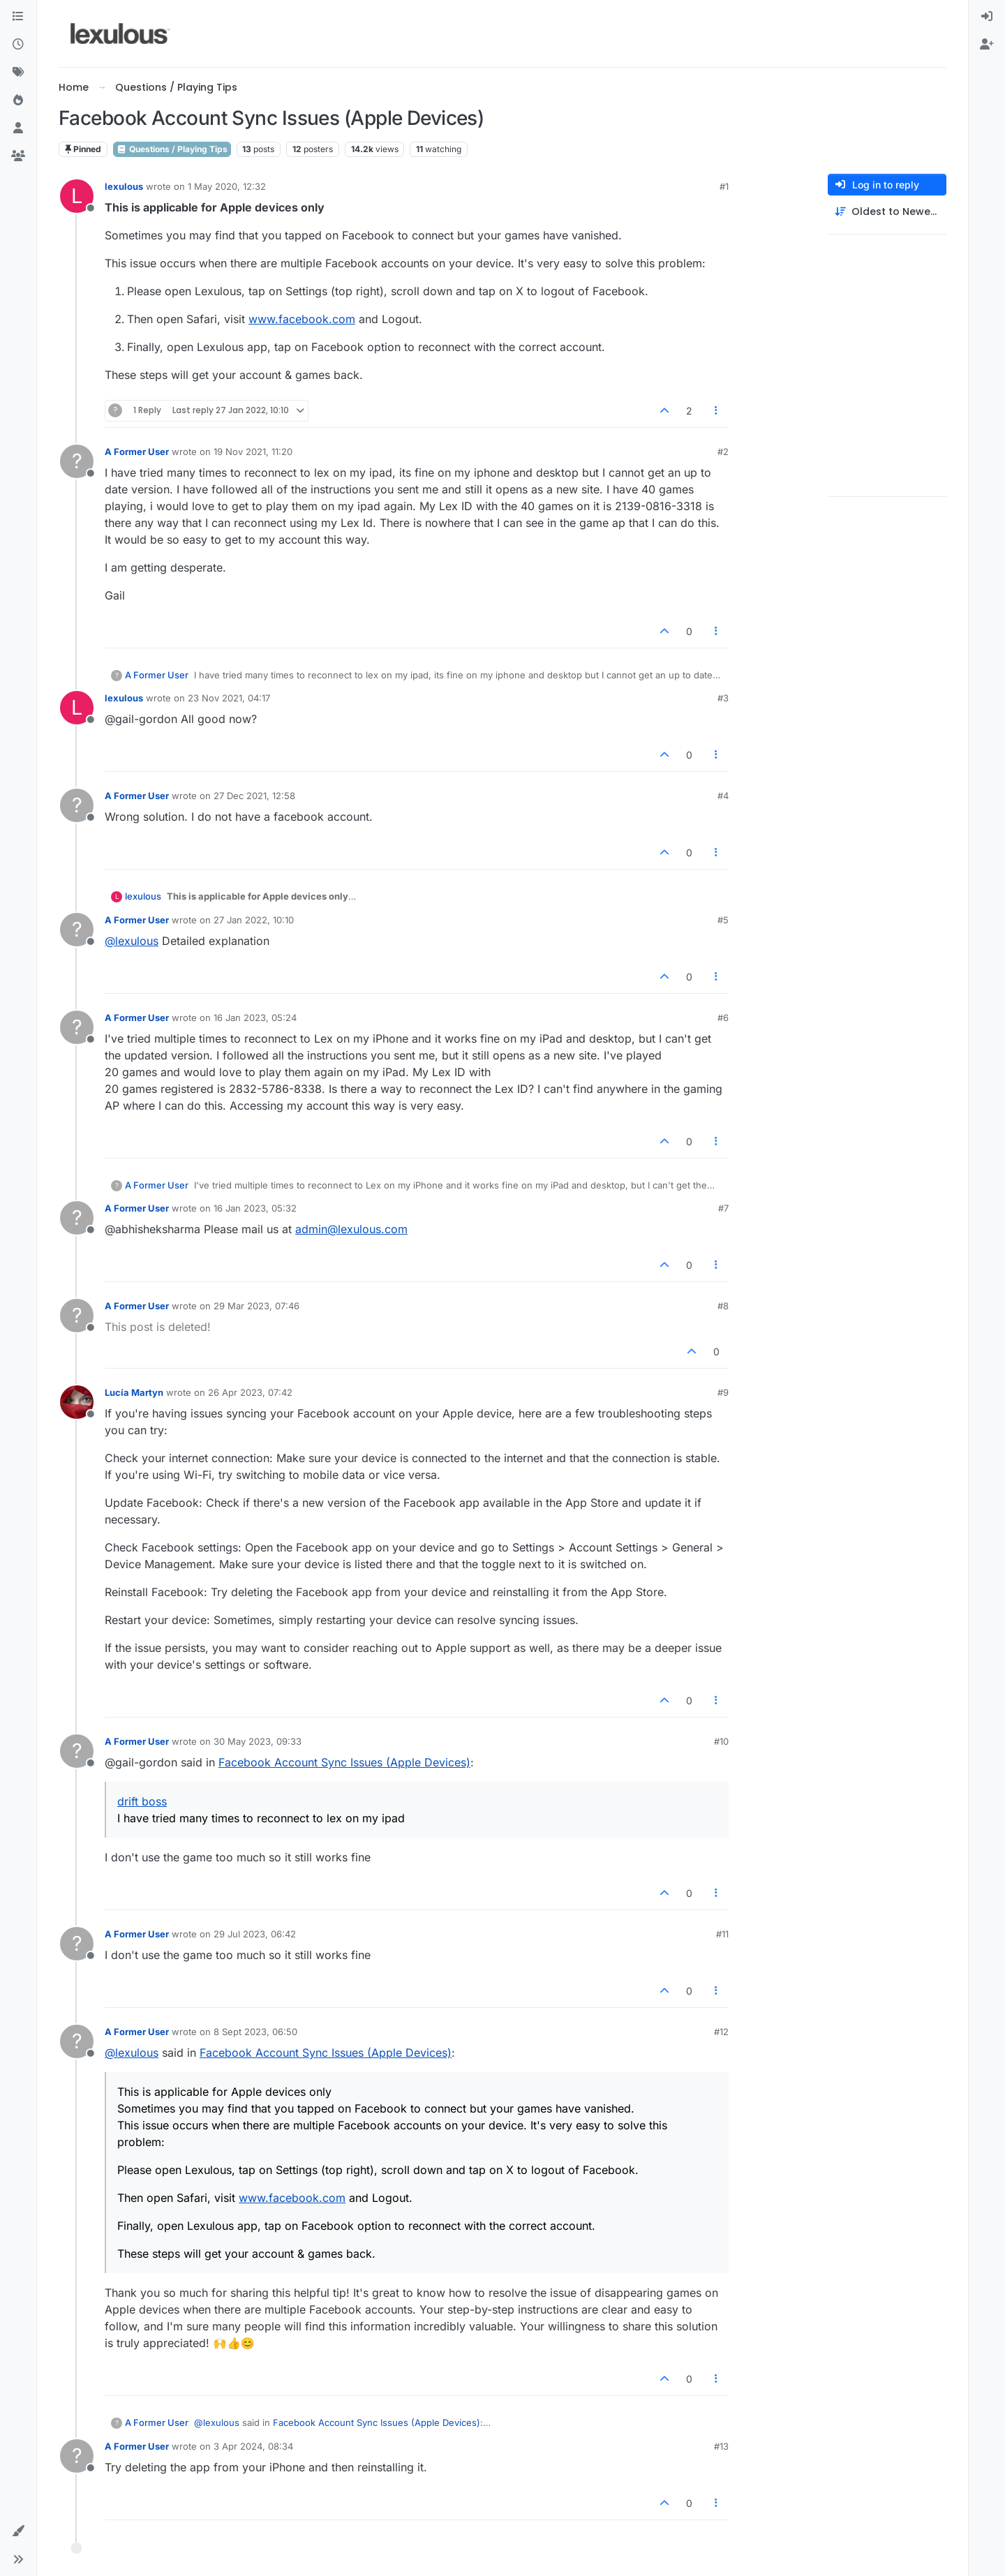  What do you see at coordinates (301, 319) in the screenshot?
I see `www.facebook.com` at bounding box center [301, 319].